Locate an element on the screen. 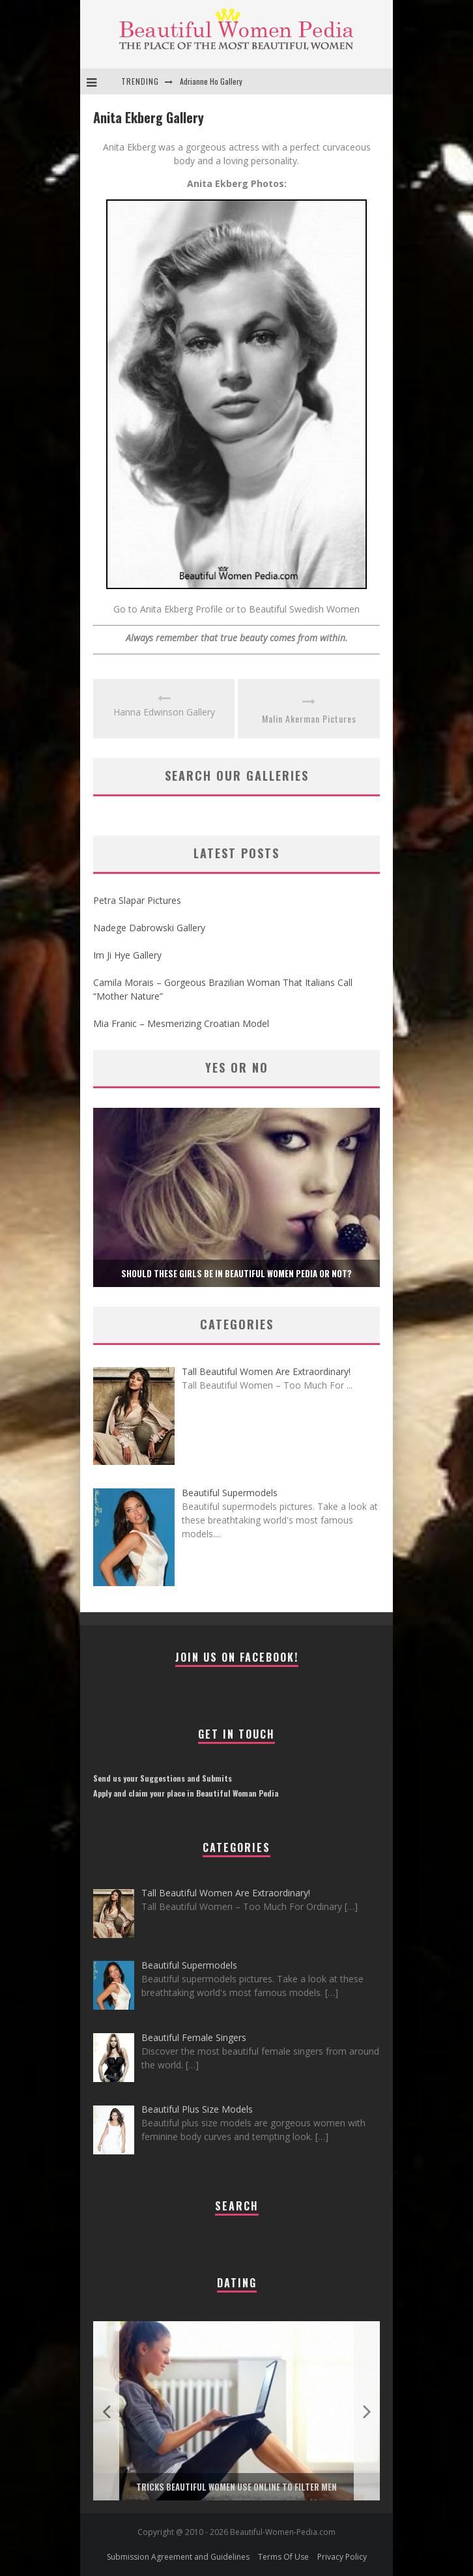 This screenshot has width=473, height=2576. Apply and claim your place in Beautiful Woman Pedia is located at coordinates (185, 1793).